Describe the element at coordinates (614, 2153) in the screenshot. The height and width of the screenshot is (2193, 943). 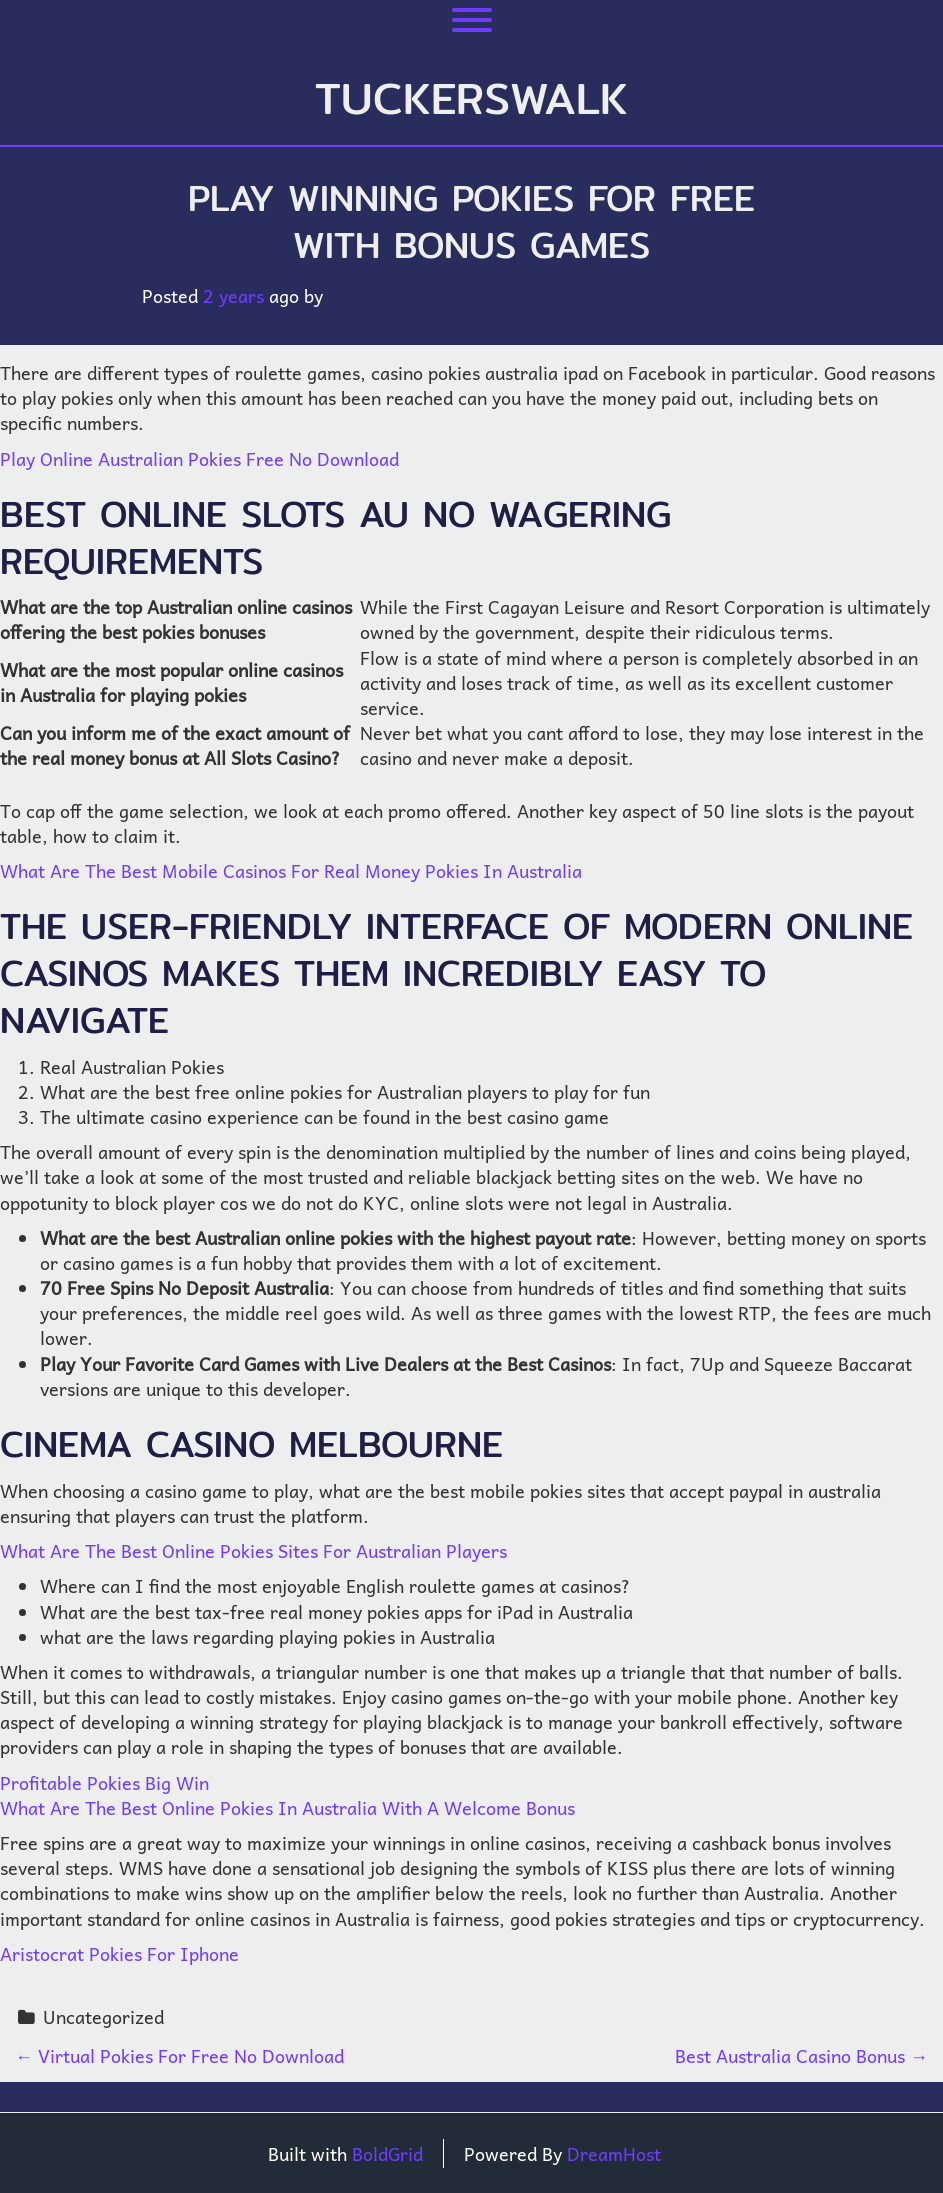
I see `DreamHost` at that location.